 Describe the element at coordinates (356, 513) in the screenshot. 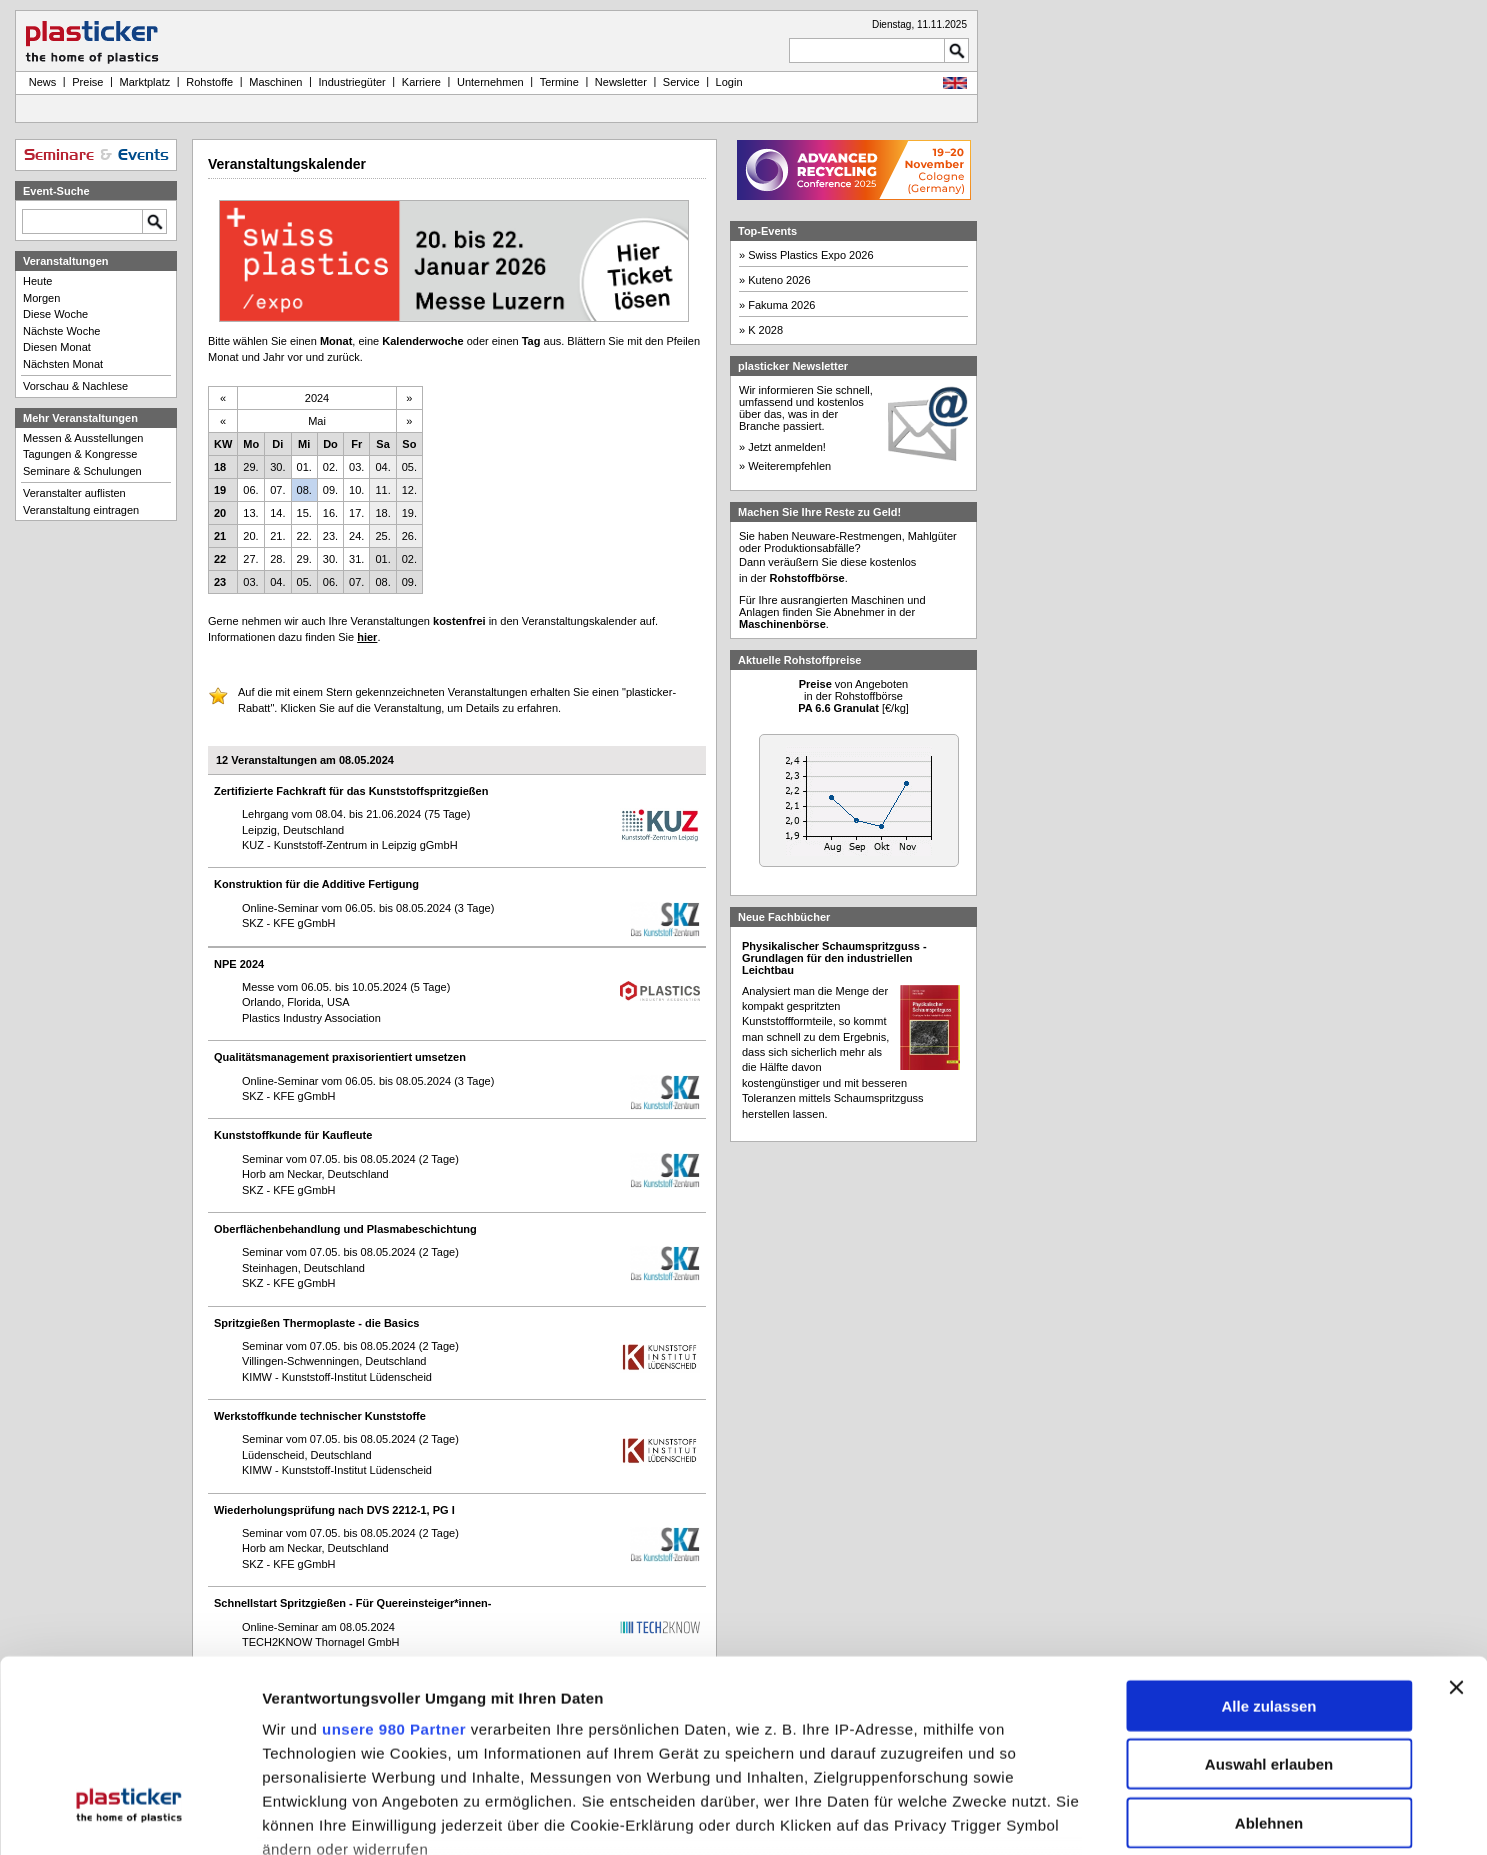

I see `17.` at that location.